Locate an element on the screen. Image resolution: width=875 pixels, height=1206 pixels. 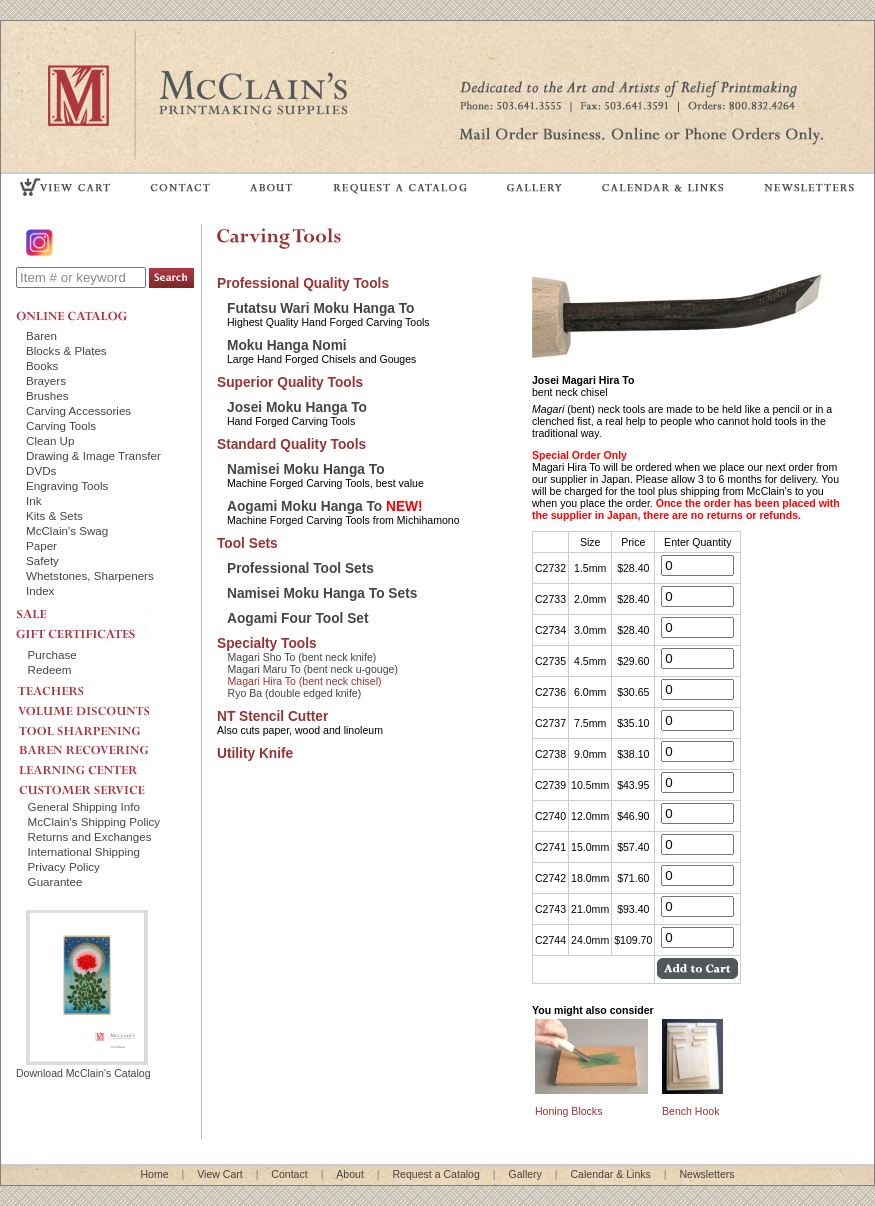
Home is located at coordinates (154, 1174).